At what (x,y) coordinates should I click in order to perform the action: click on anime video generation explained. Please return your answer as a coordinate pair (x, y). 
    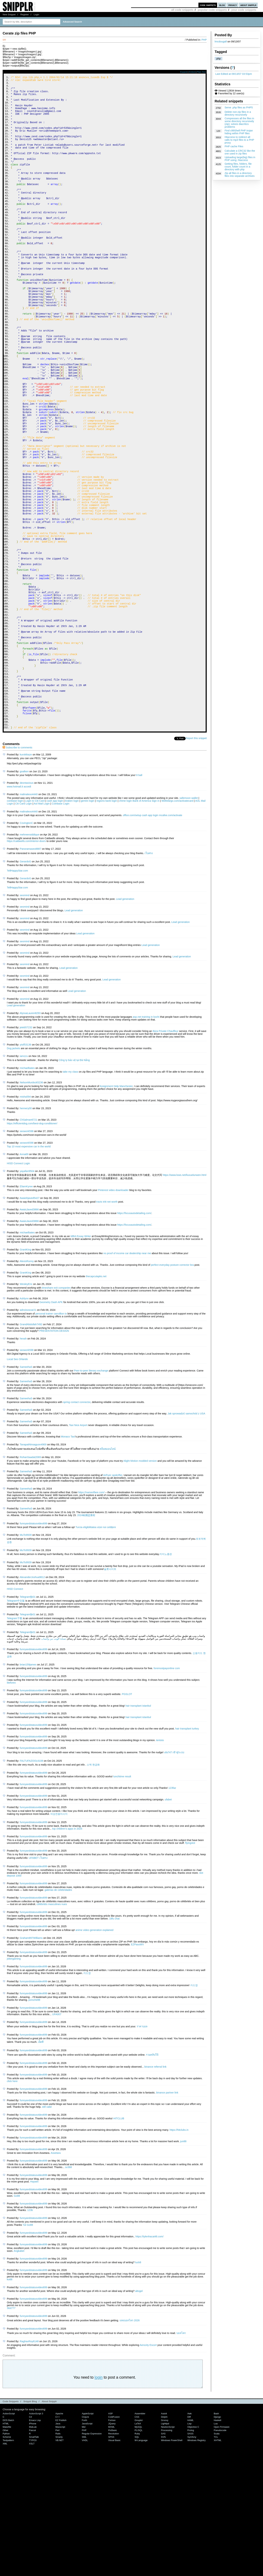
    Looking at the image, I should click on (94, 2052).